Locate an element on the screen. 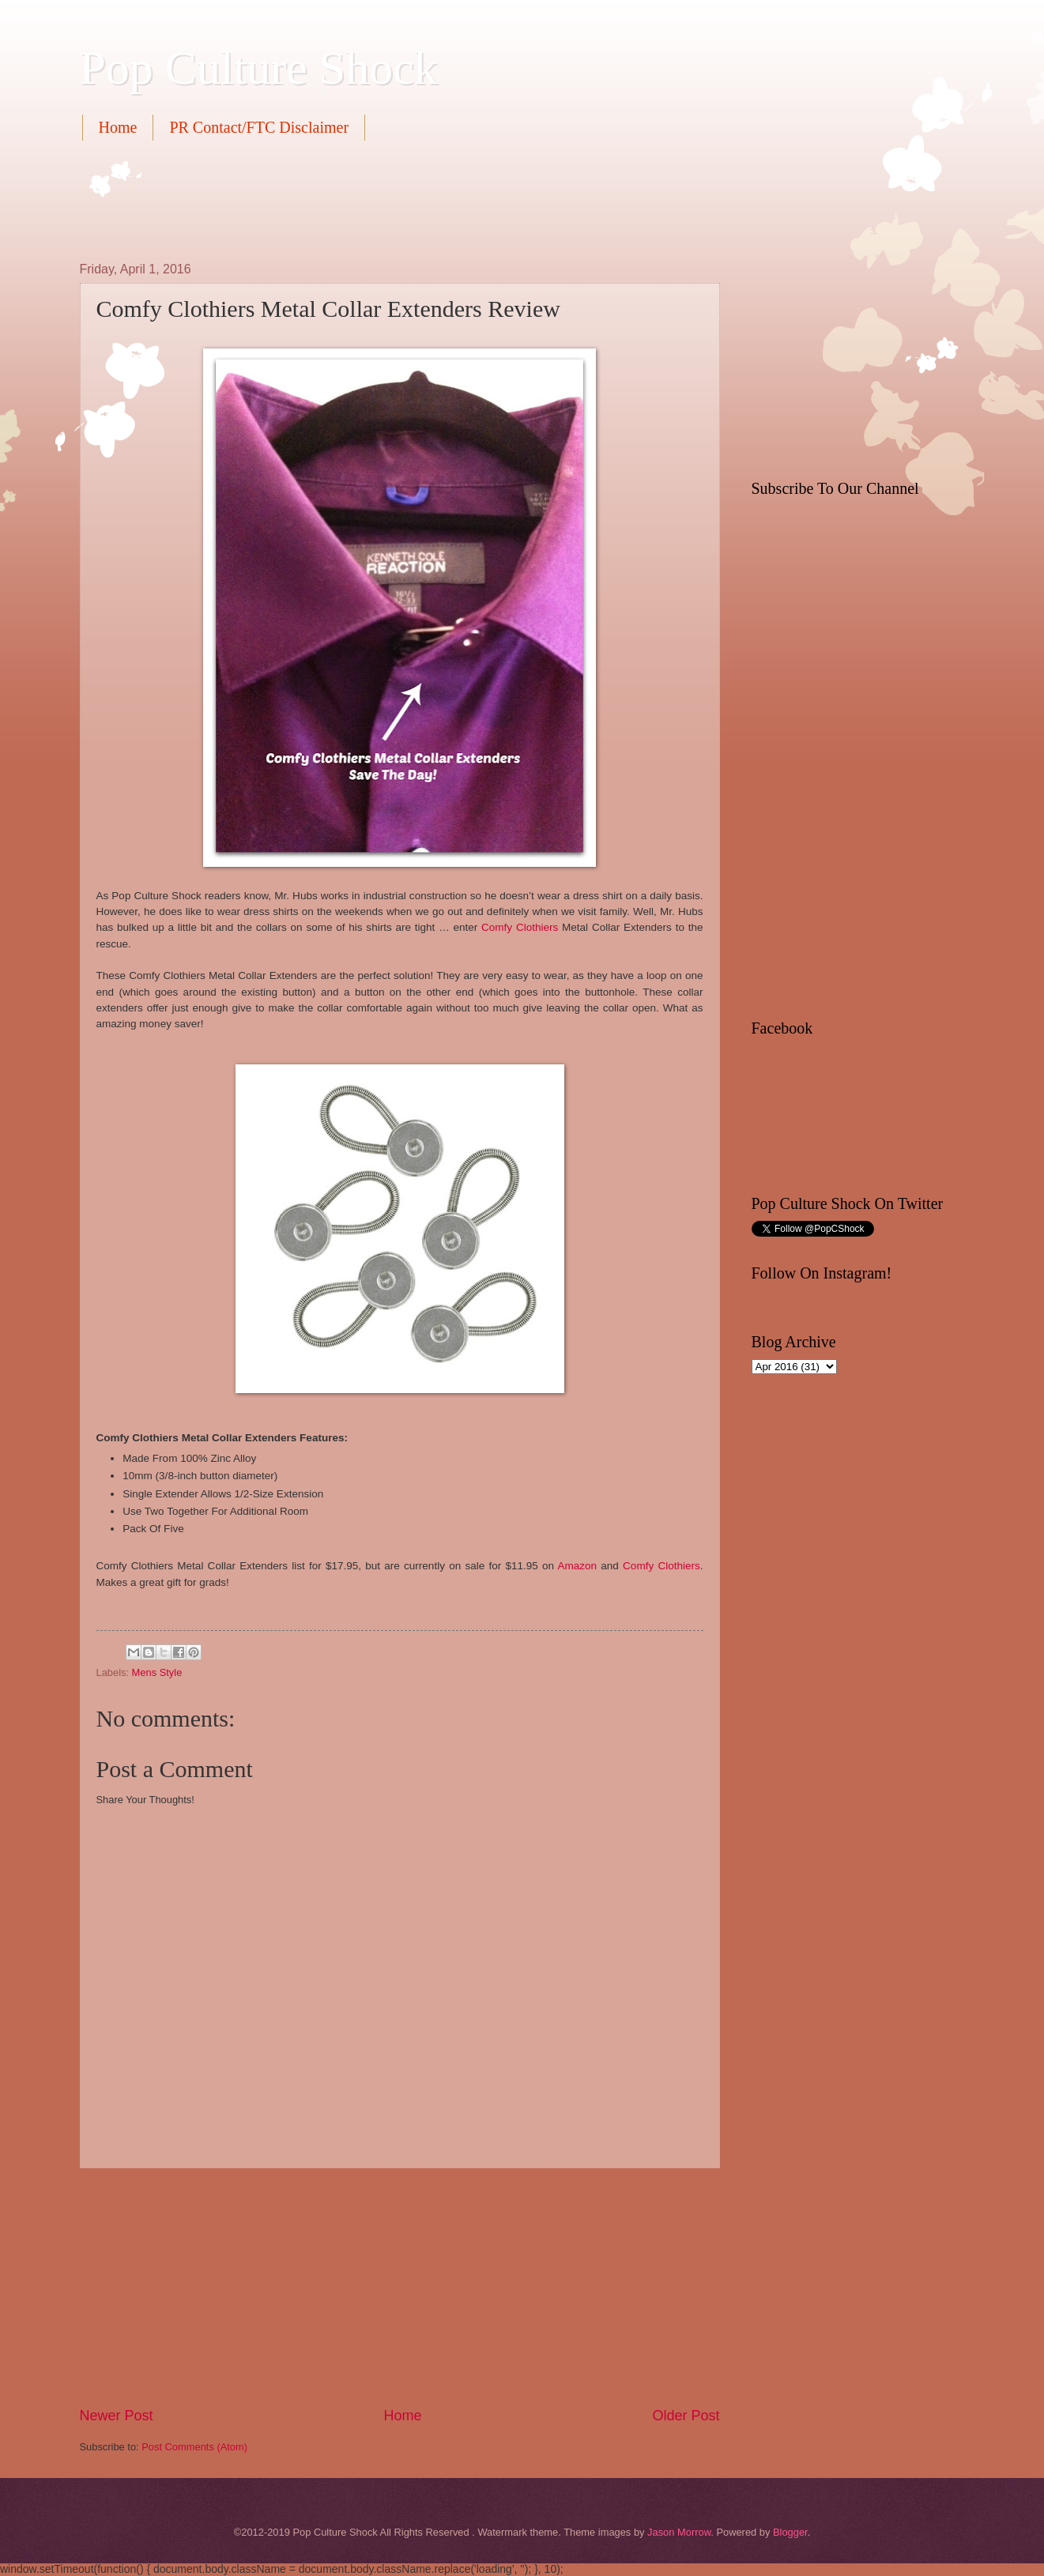 The height and width of the screenshot is (2576, 1044). Comfy Clothiers is located at coordinates (519, 927).